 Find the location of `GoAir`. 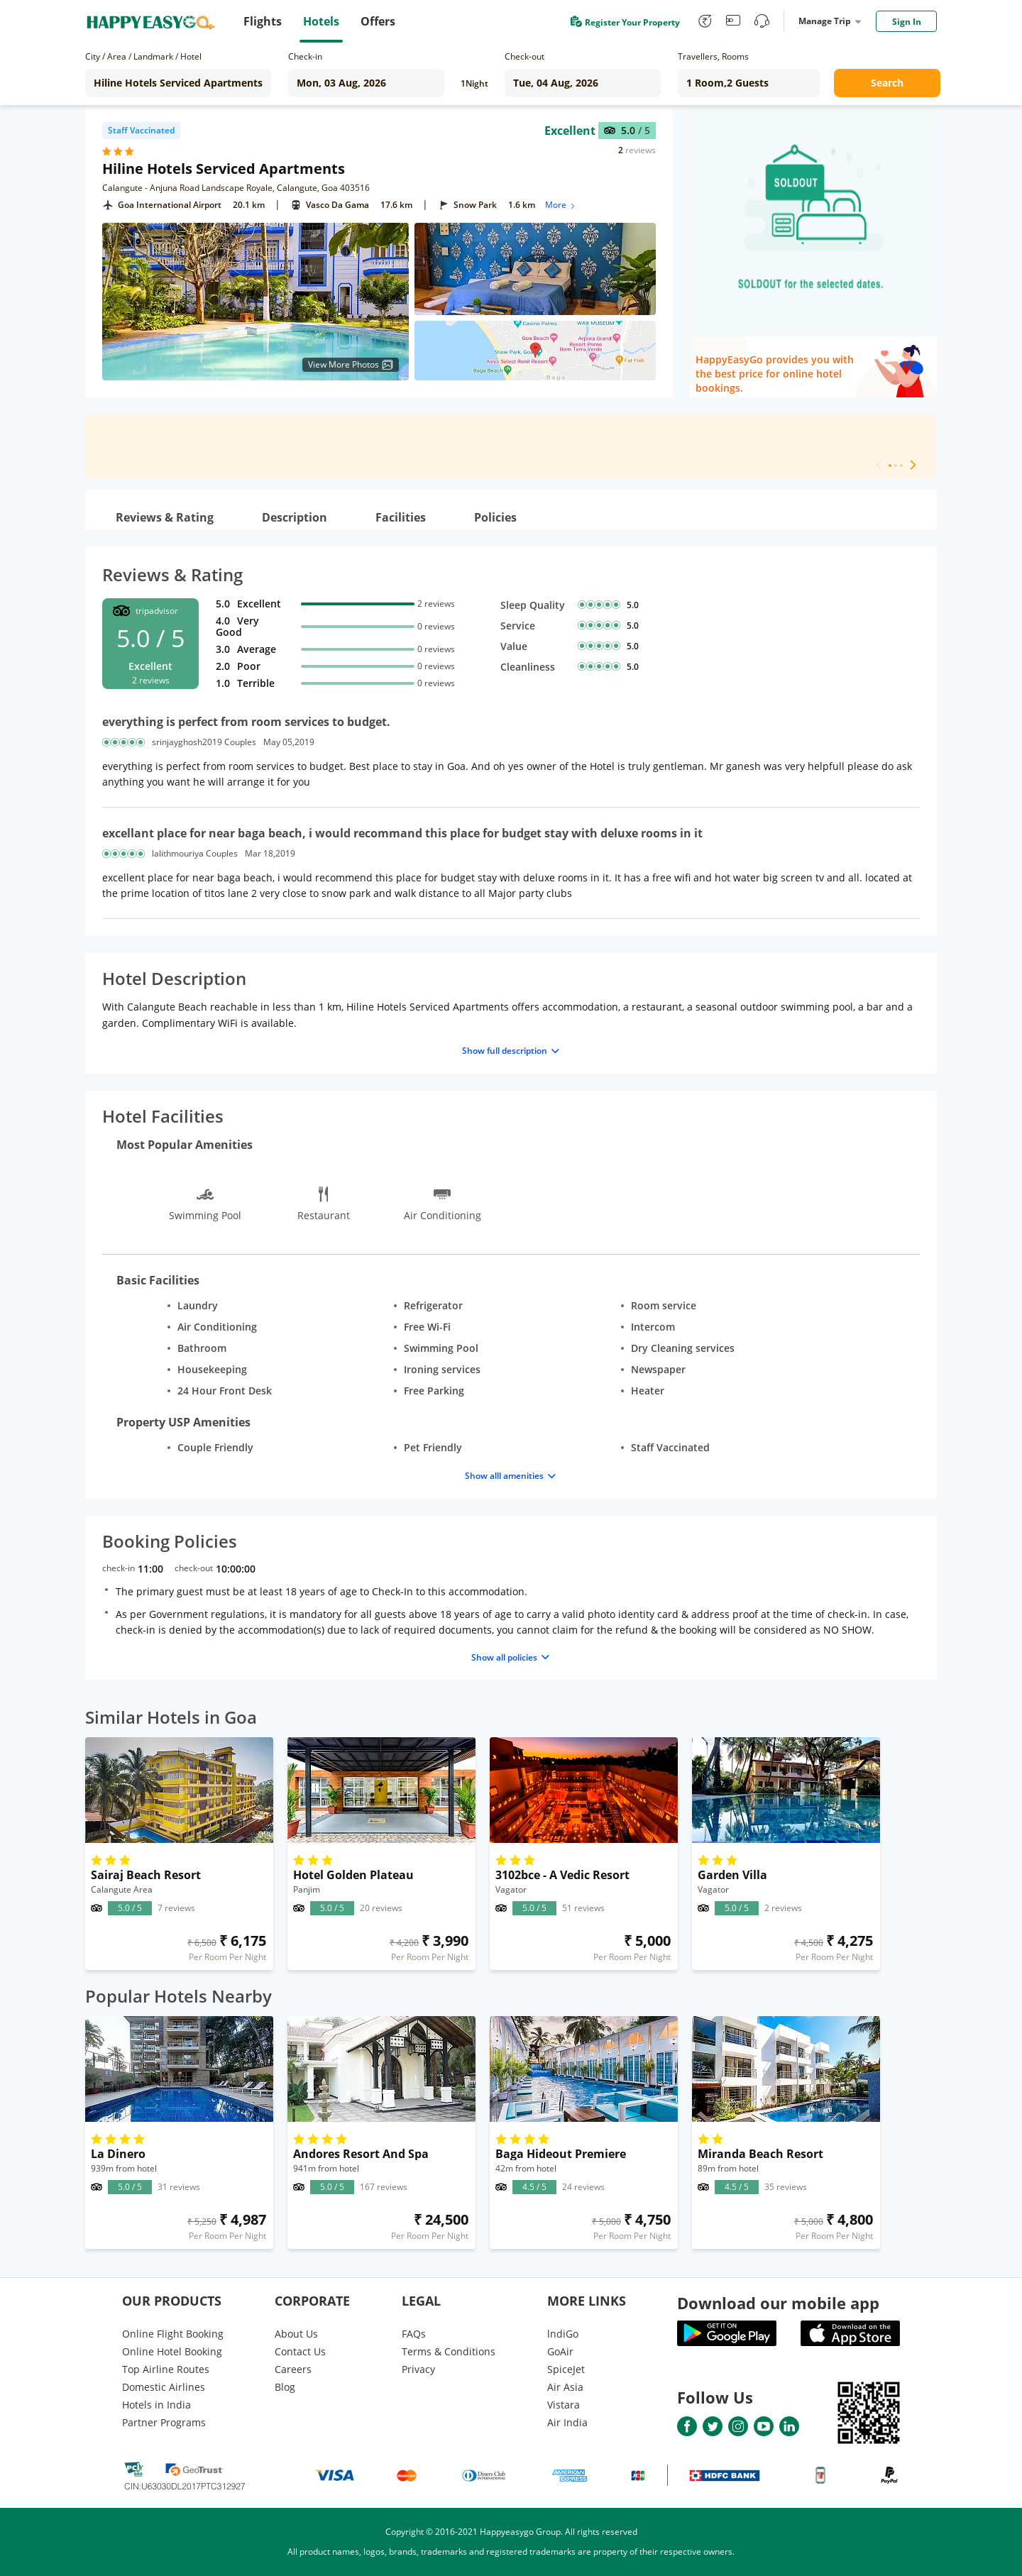

GoAir is located at coordinates (560, 2351).